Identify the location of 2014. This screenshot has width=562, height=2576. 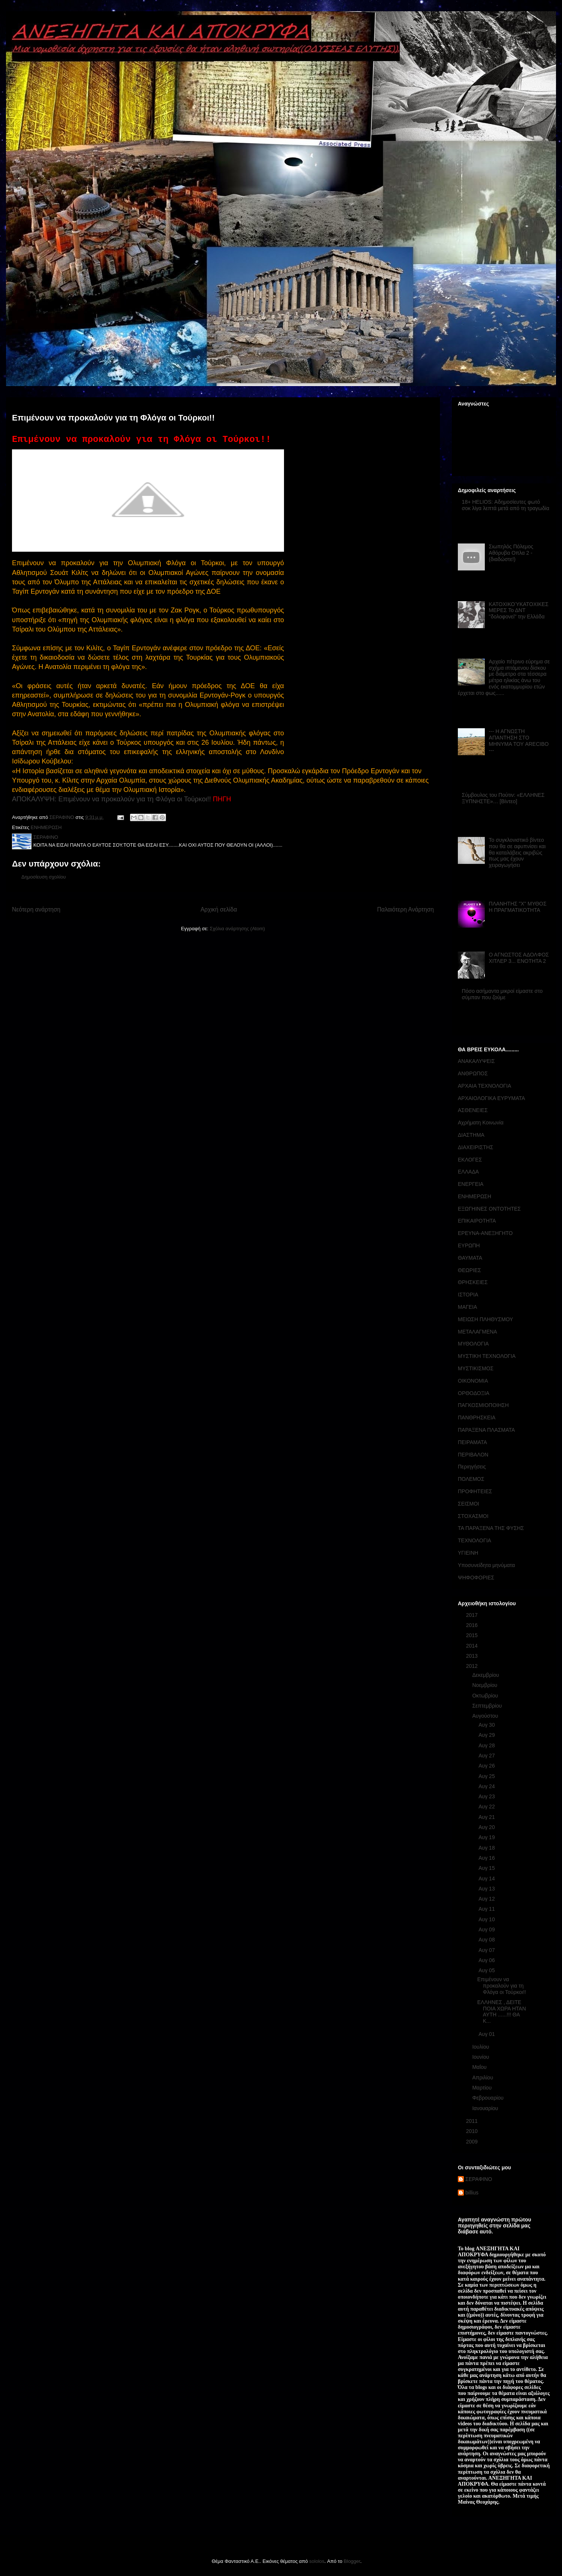
(472, 1646).